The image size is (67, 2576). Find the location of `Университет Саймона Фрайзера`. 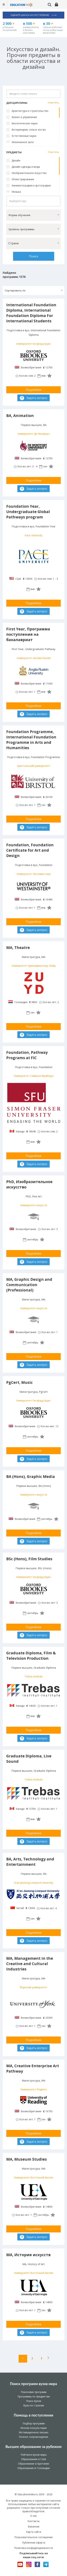

Университет Саймона Фрайзера is located at coordinates (33, 1076).